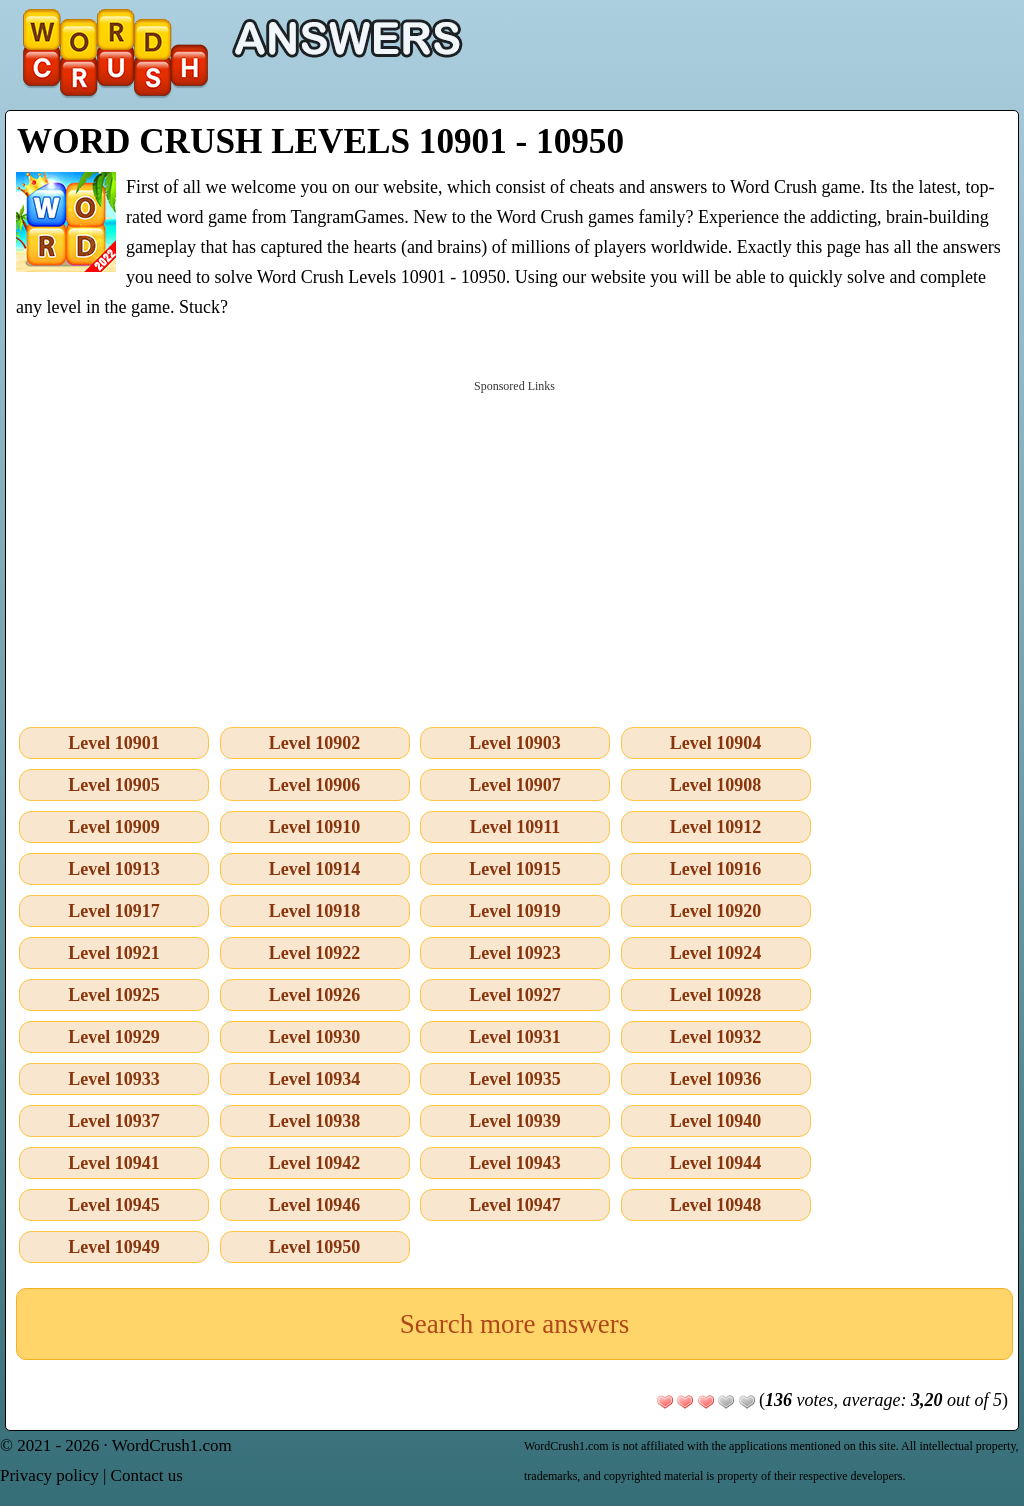 The width and height of the screenshot is (1024, 1506). What do you see at coordinates (716, 995) in the screenshot?
I see `Level 10928` at bounding box center [716, 995].